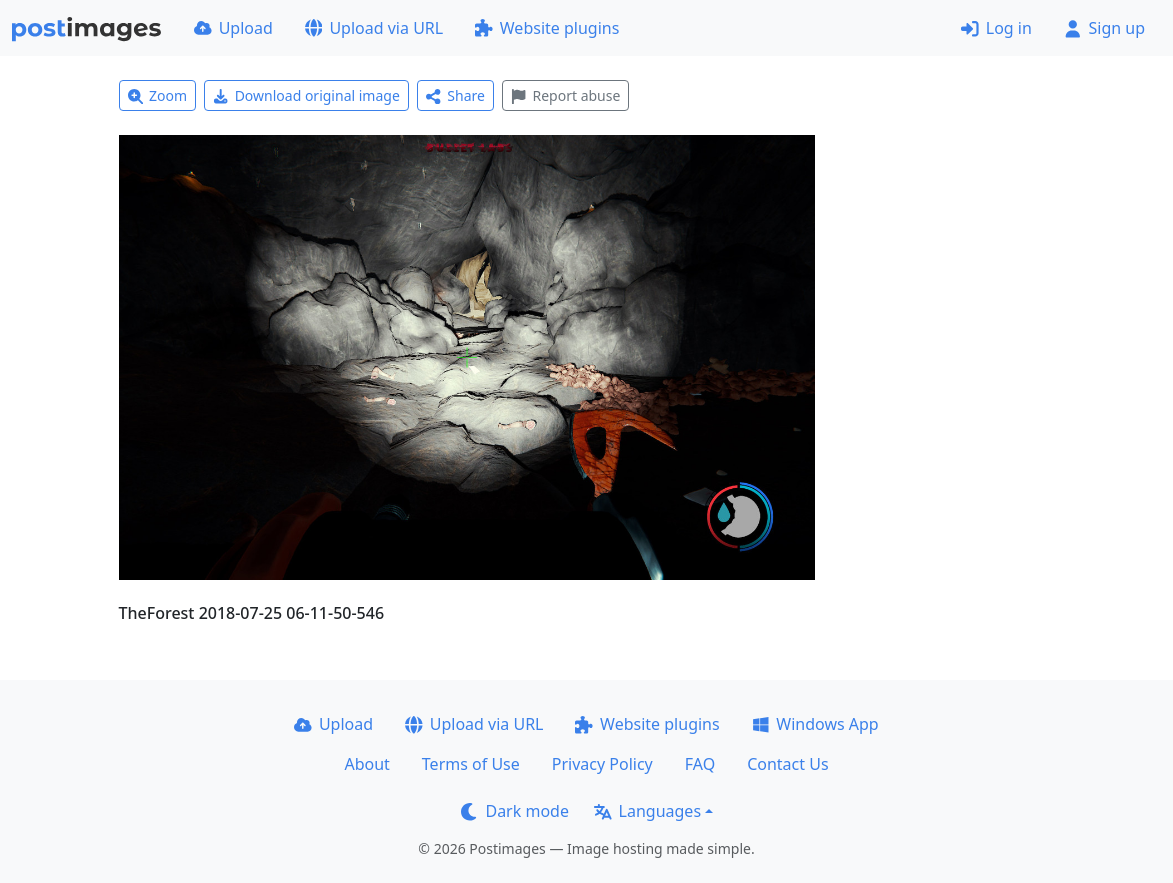  Describe the element at coordinates (602, 764) in the screenshot. I see `Privacy Policy` at that location.